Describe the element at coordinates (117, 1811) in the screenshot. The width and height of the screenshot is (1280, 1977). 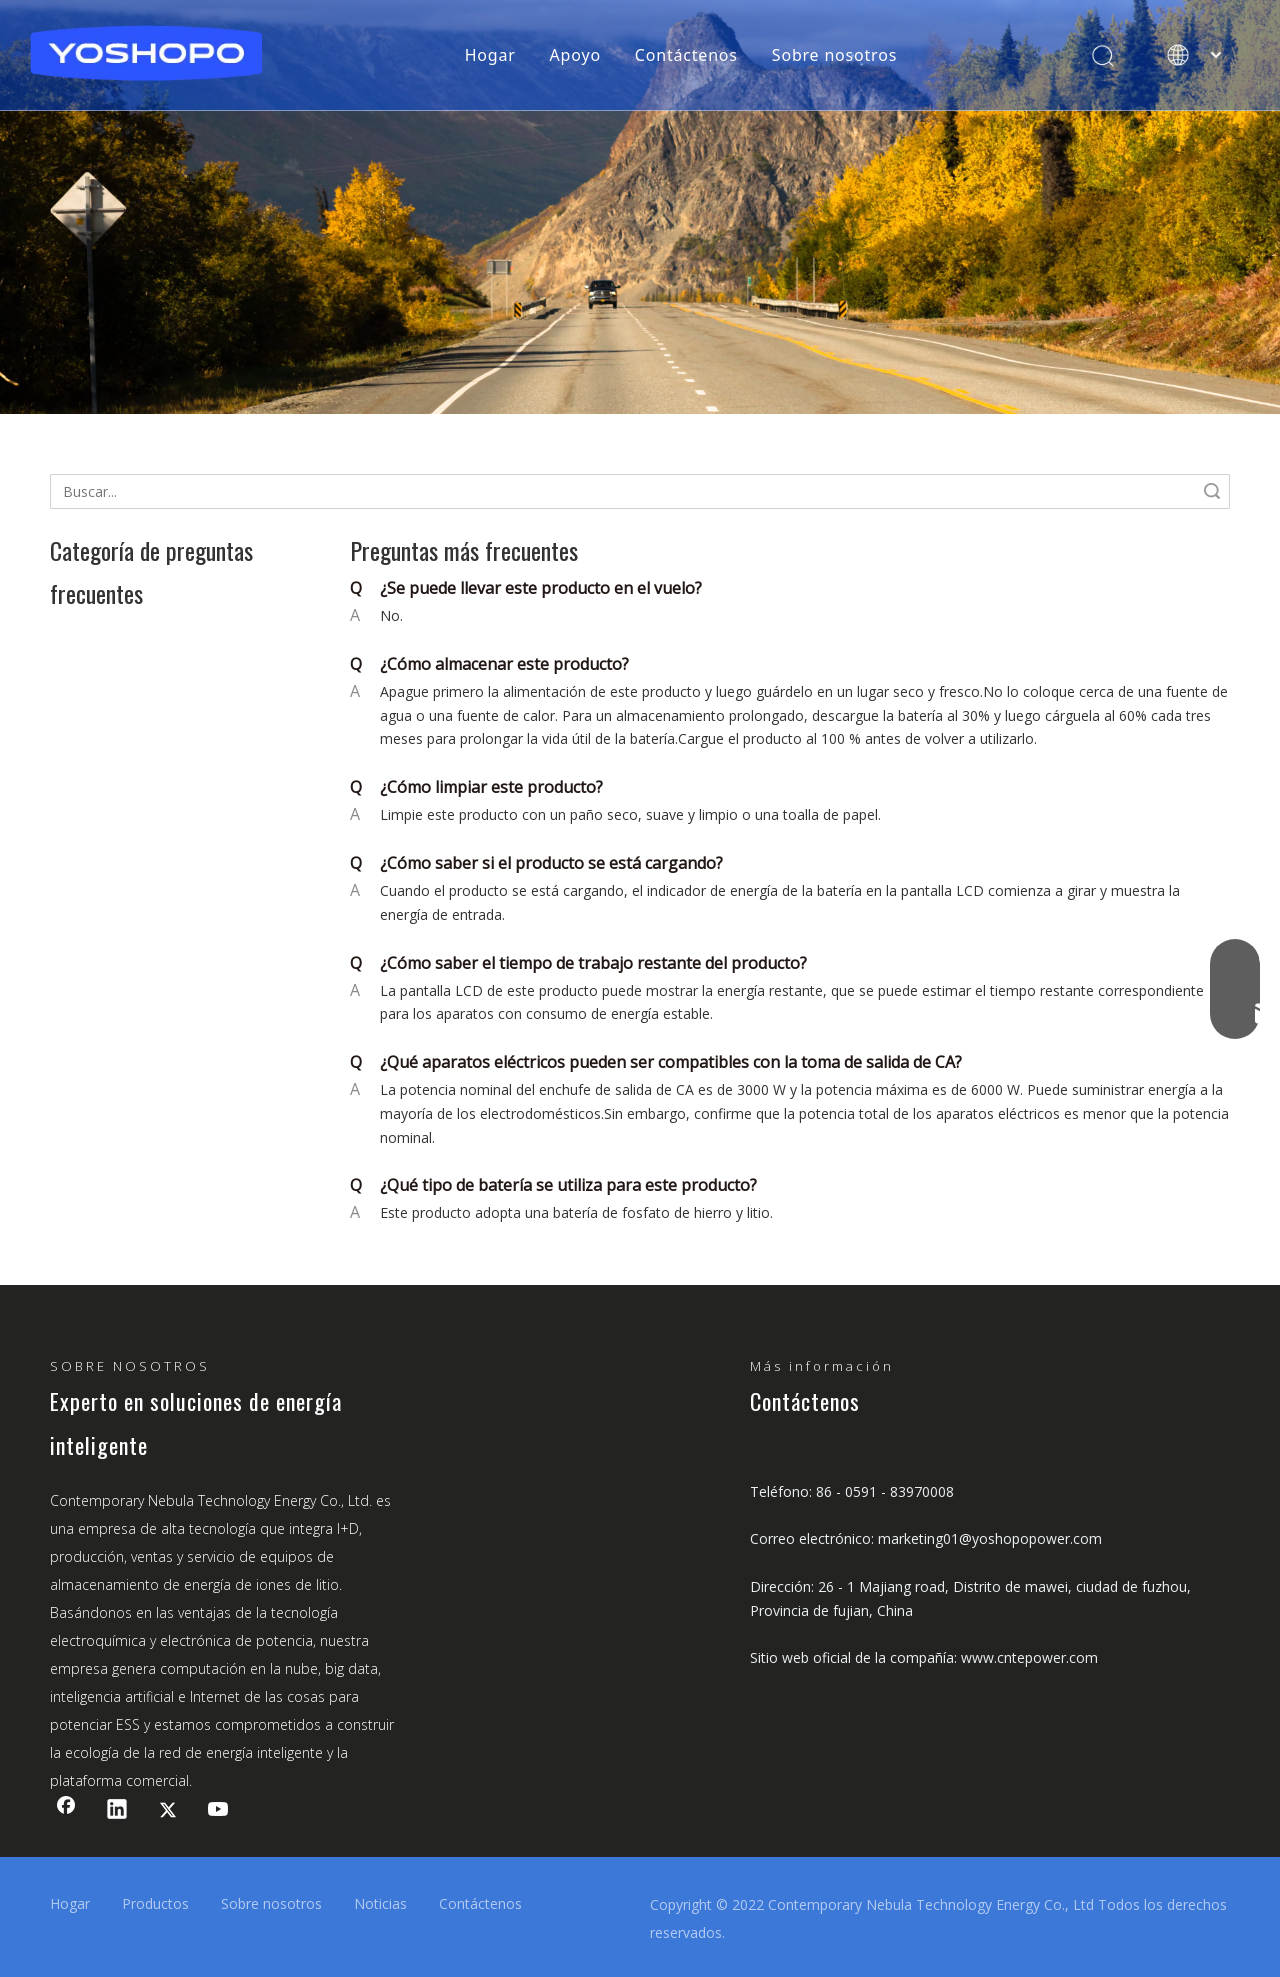
I see `[Linkedin]` at that location.